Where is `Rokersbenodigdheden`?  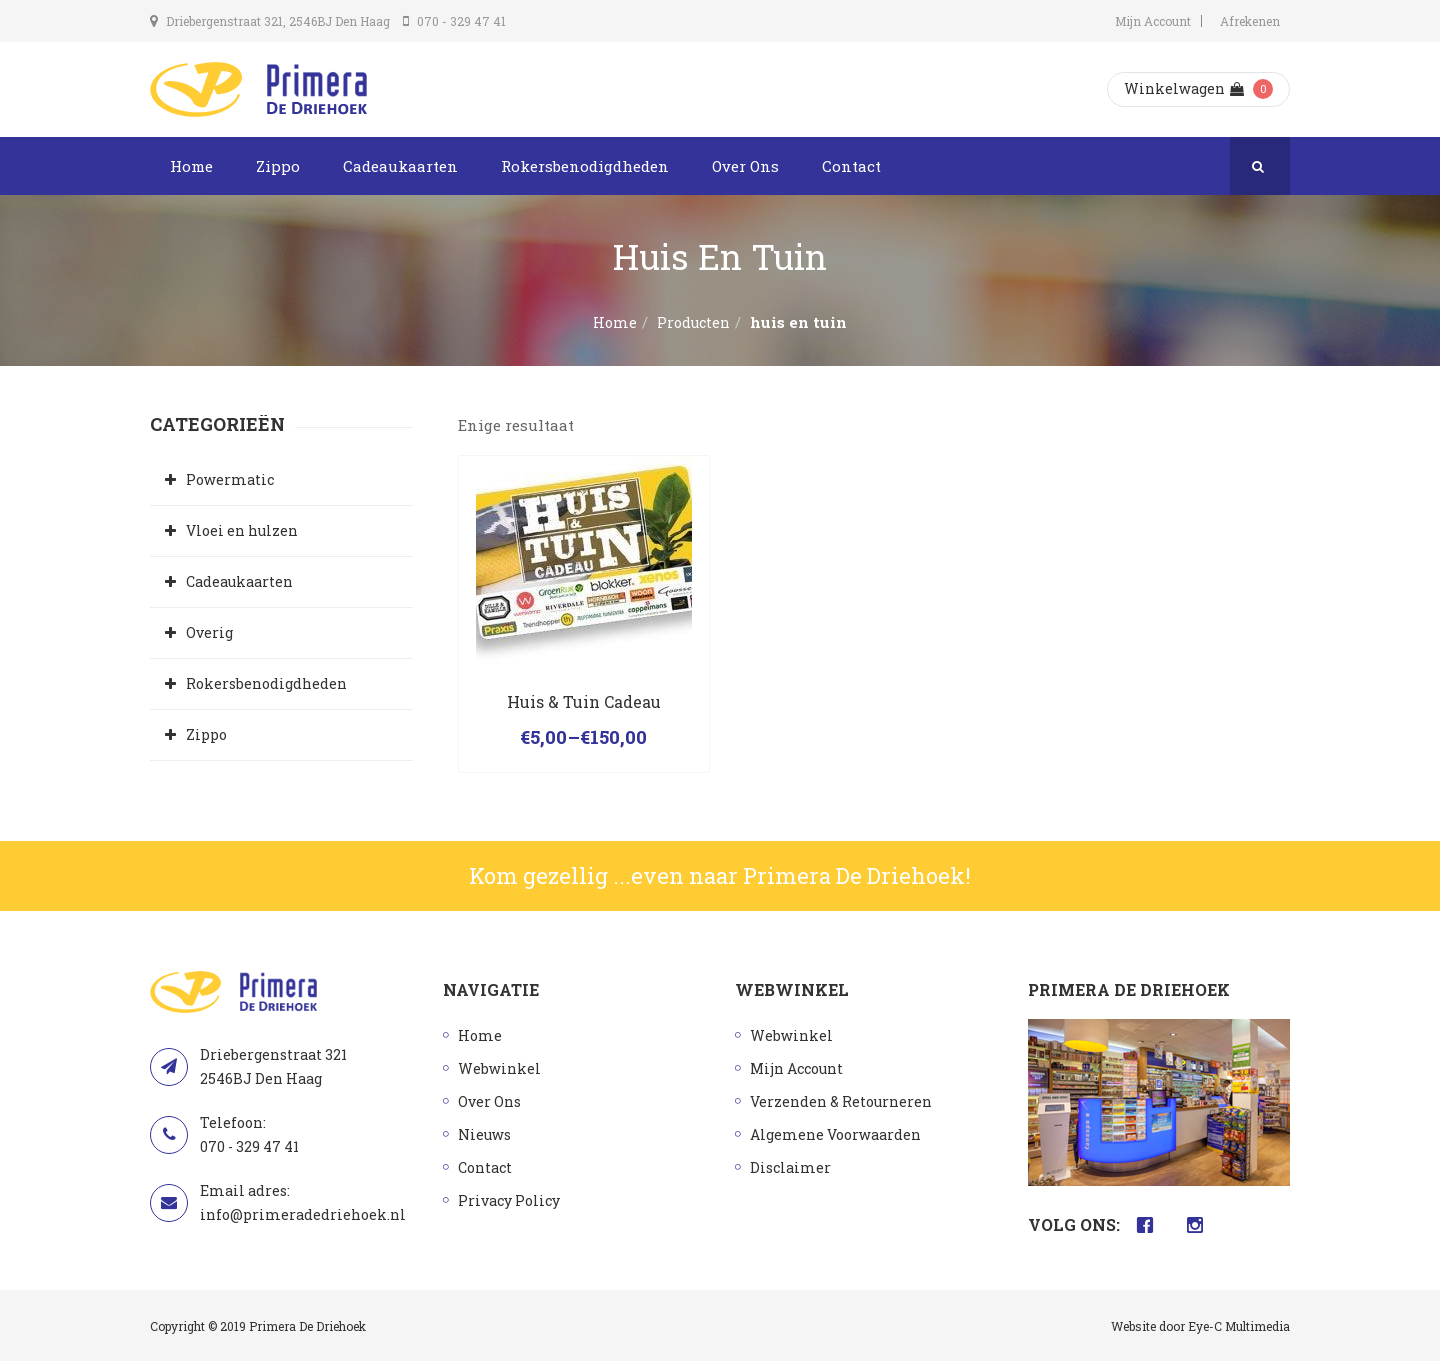
Rokersbenodigdheden is located at coordinates (585, 166).